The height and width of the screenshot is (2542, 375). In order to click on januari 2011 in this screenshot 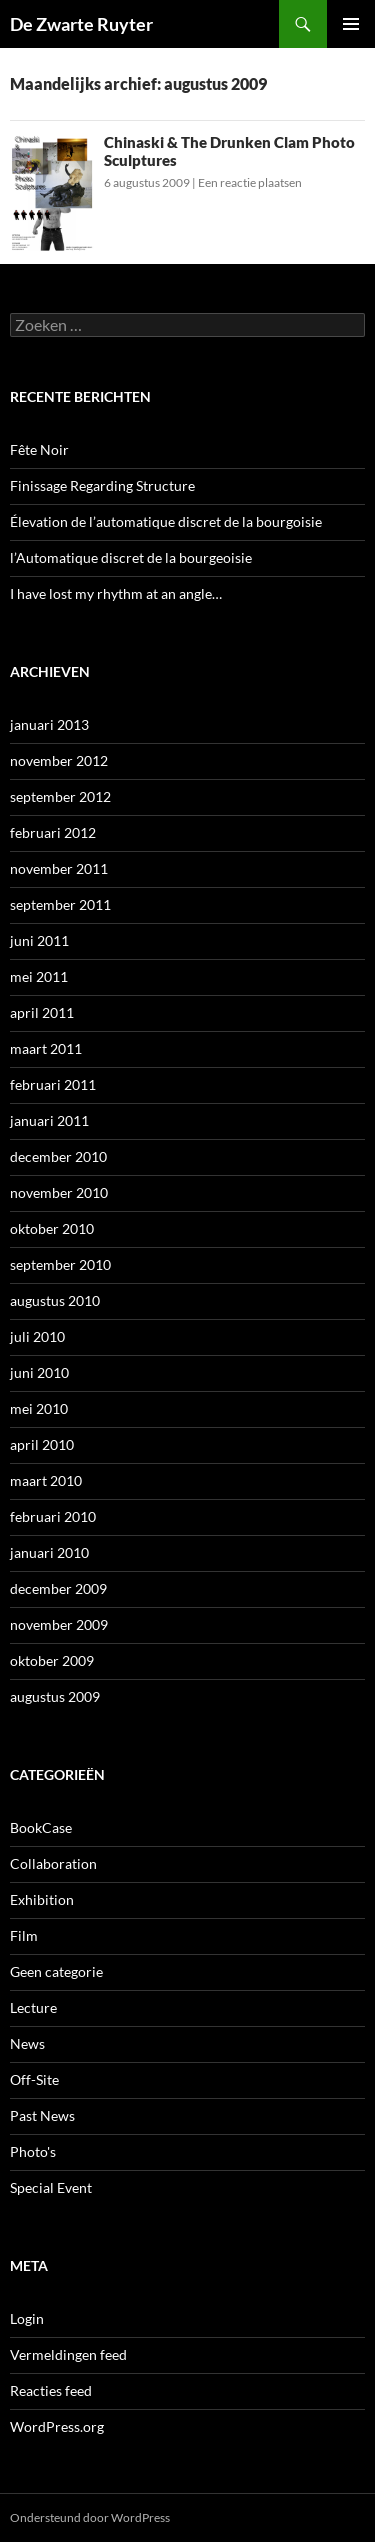, I will do `click(49, 1120)`.